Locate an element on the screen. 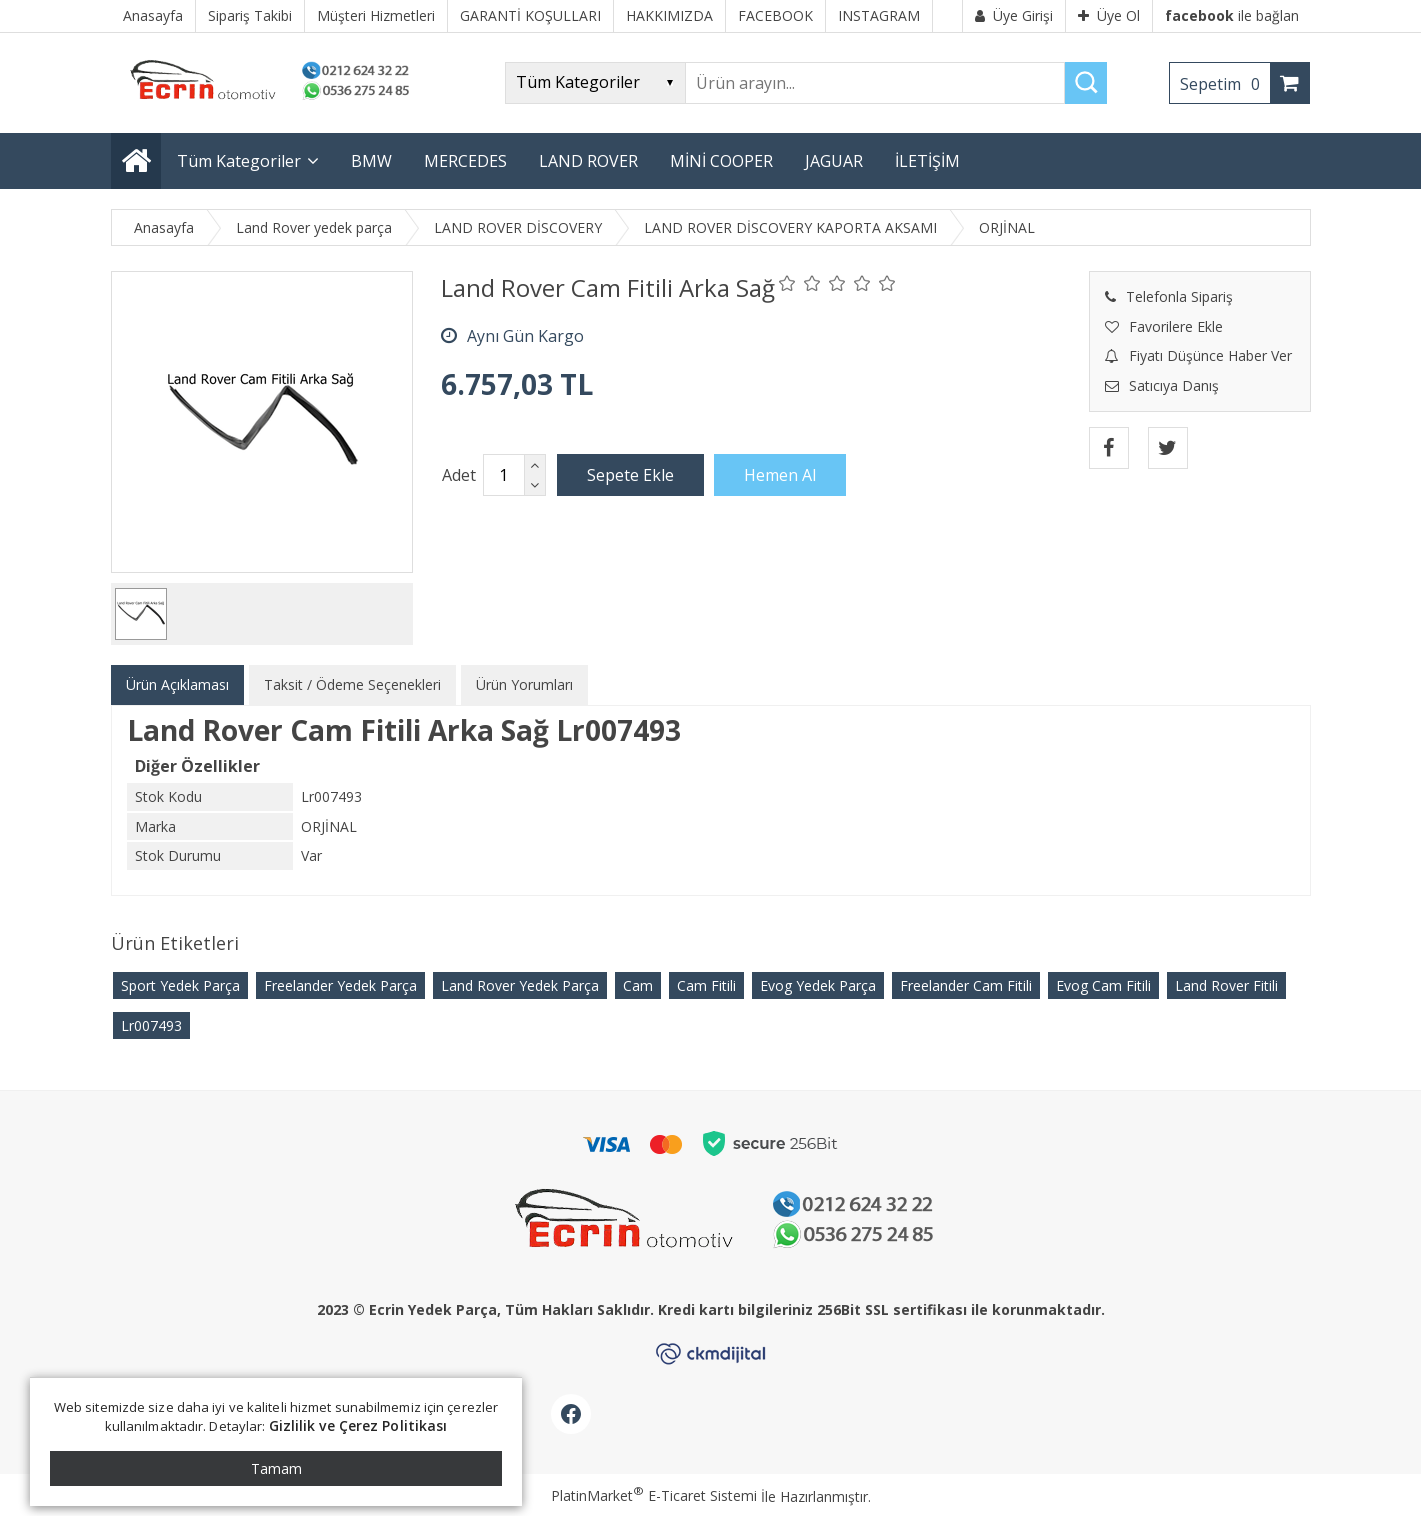  Evog Yedek Parça is located at coordinates (818, 985).